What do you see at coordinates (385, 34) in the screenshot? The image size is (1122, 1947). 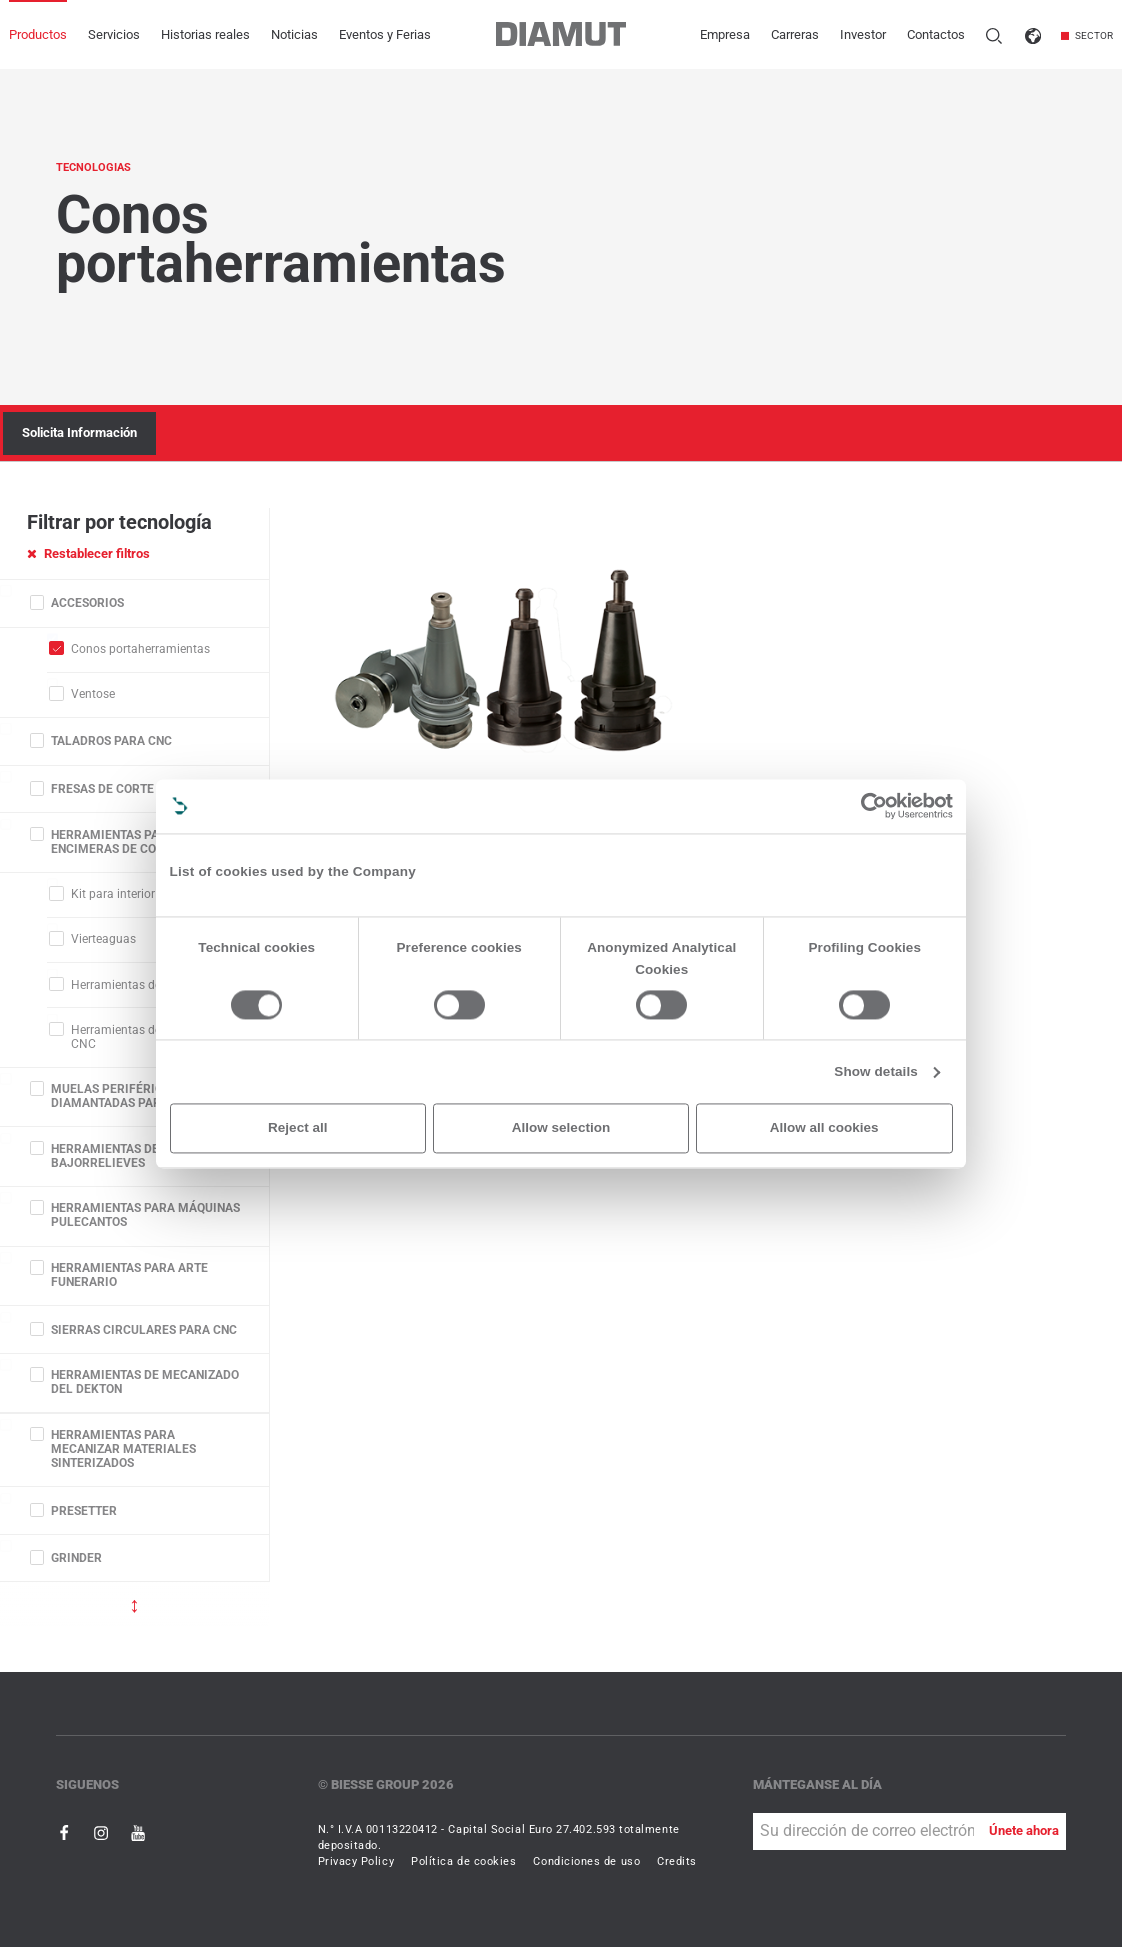 I see `Eventos y Ferias` at bounding box center [385, 34].